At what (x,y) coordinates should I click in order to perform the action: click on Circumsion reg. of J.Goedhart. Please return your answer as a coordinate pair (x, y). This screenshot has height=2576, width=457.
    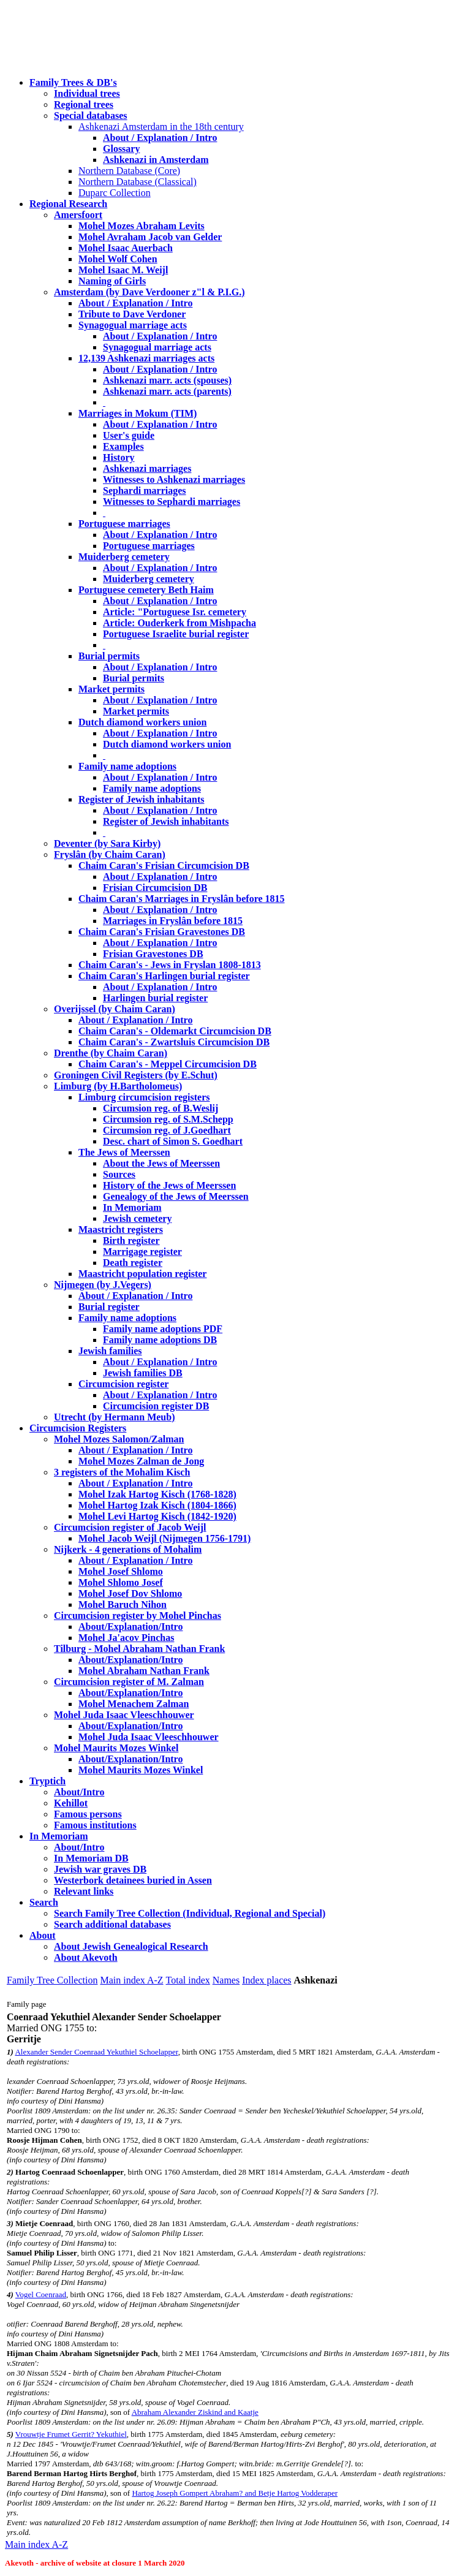
    Looking at the image, I should click on (167, 1130).